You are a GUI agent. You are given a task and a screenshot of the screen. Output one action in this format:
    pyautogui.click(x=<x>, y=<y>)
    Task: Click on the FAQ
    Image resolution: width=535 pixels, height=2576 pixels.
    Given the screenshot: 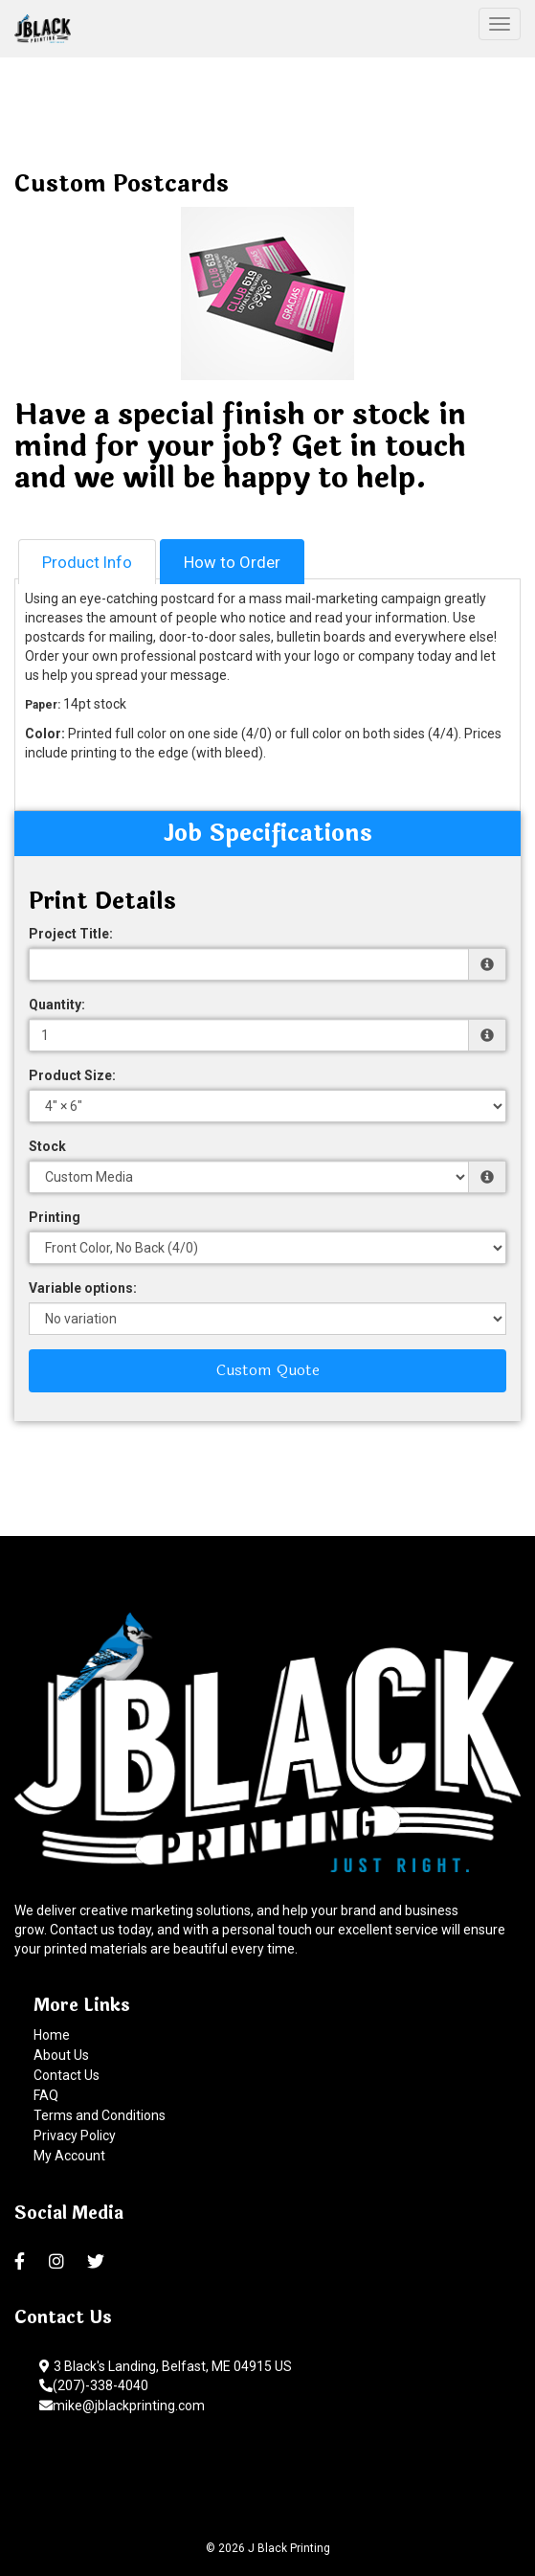 What is the action you would take?
    pyautogui.click(x=45, y=2095)
    